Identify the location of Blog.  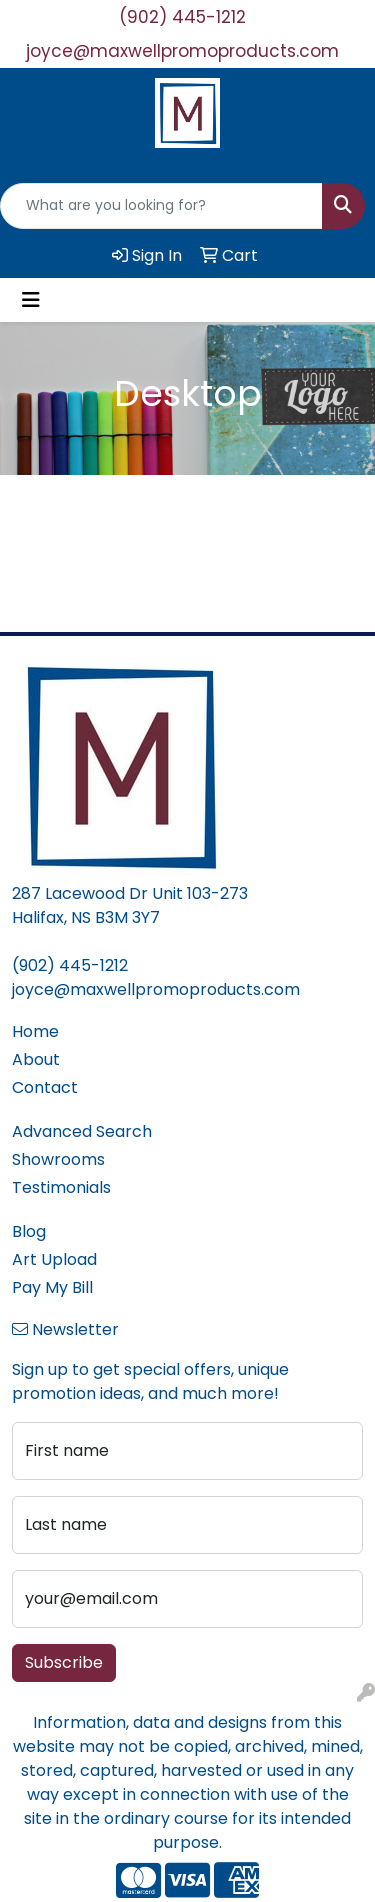
(29, 1231).